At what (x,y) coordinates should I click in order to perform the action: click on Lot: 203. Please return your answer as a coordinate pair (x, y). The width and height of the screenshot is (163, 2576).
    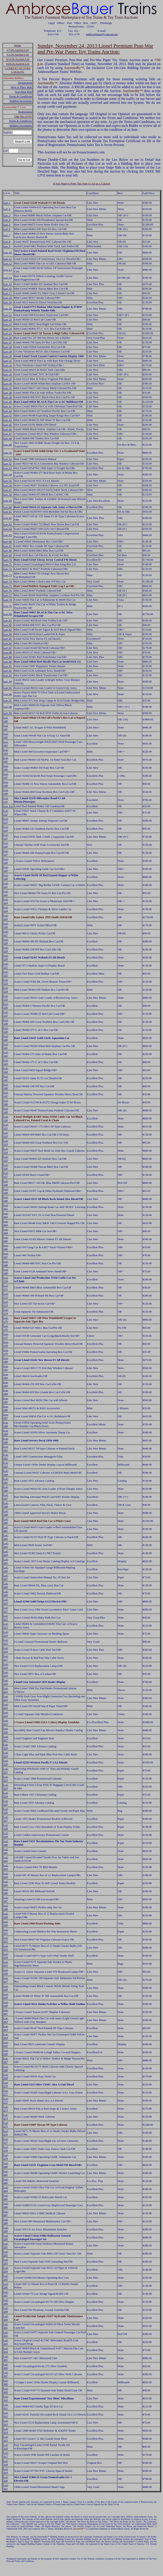
    Looking at the image, I should click on (5, 1545).